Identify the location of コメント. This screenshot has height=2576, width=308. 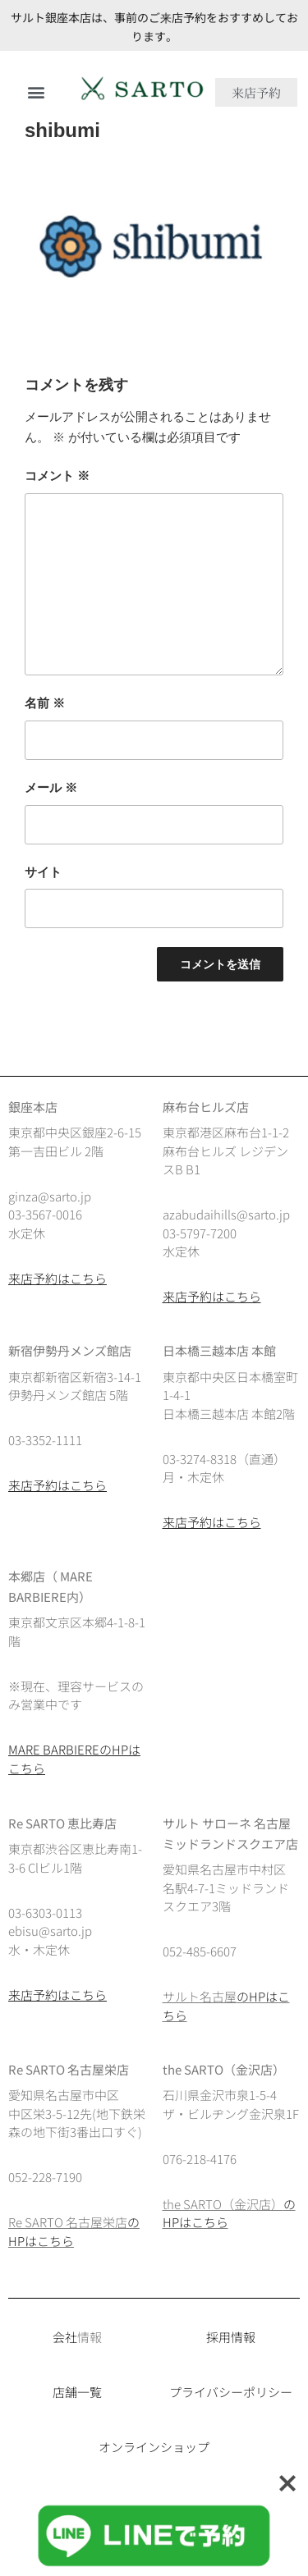
(57, 476).